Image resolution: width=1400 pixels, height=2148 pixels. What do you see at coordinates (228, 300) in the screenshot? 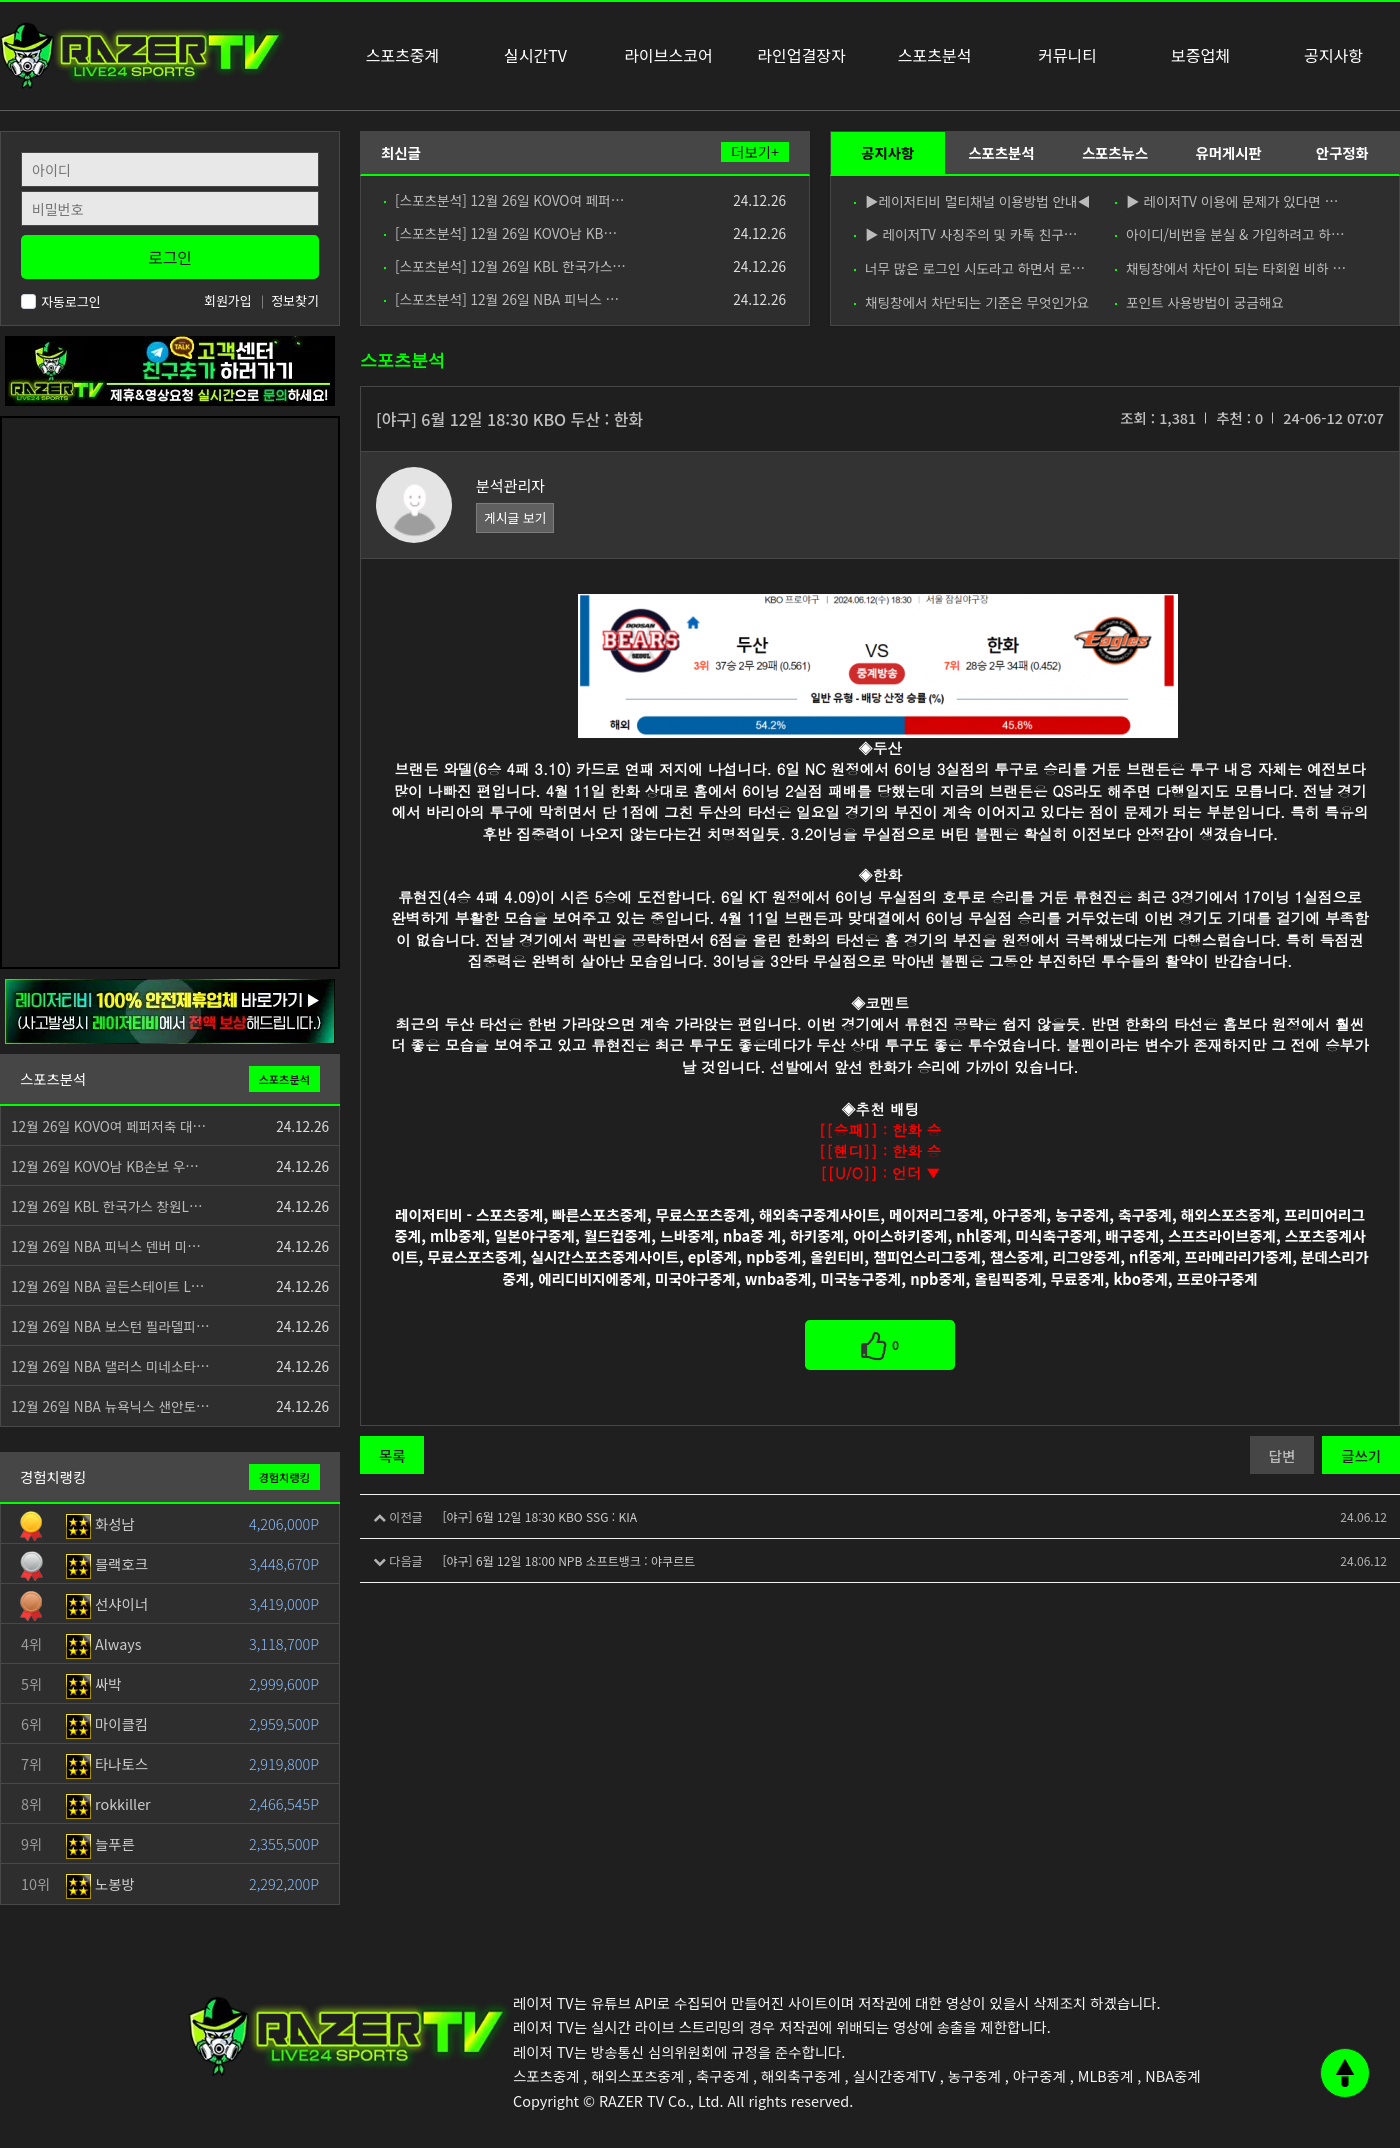
I see `회원가입` at bounding box center [228, 300].